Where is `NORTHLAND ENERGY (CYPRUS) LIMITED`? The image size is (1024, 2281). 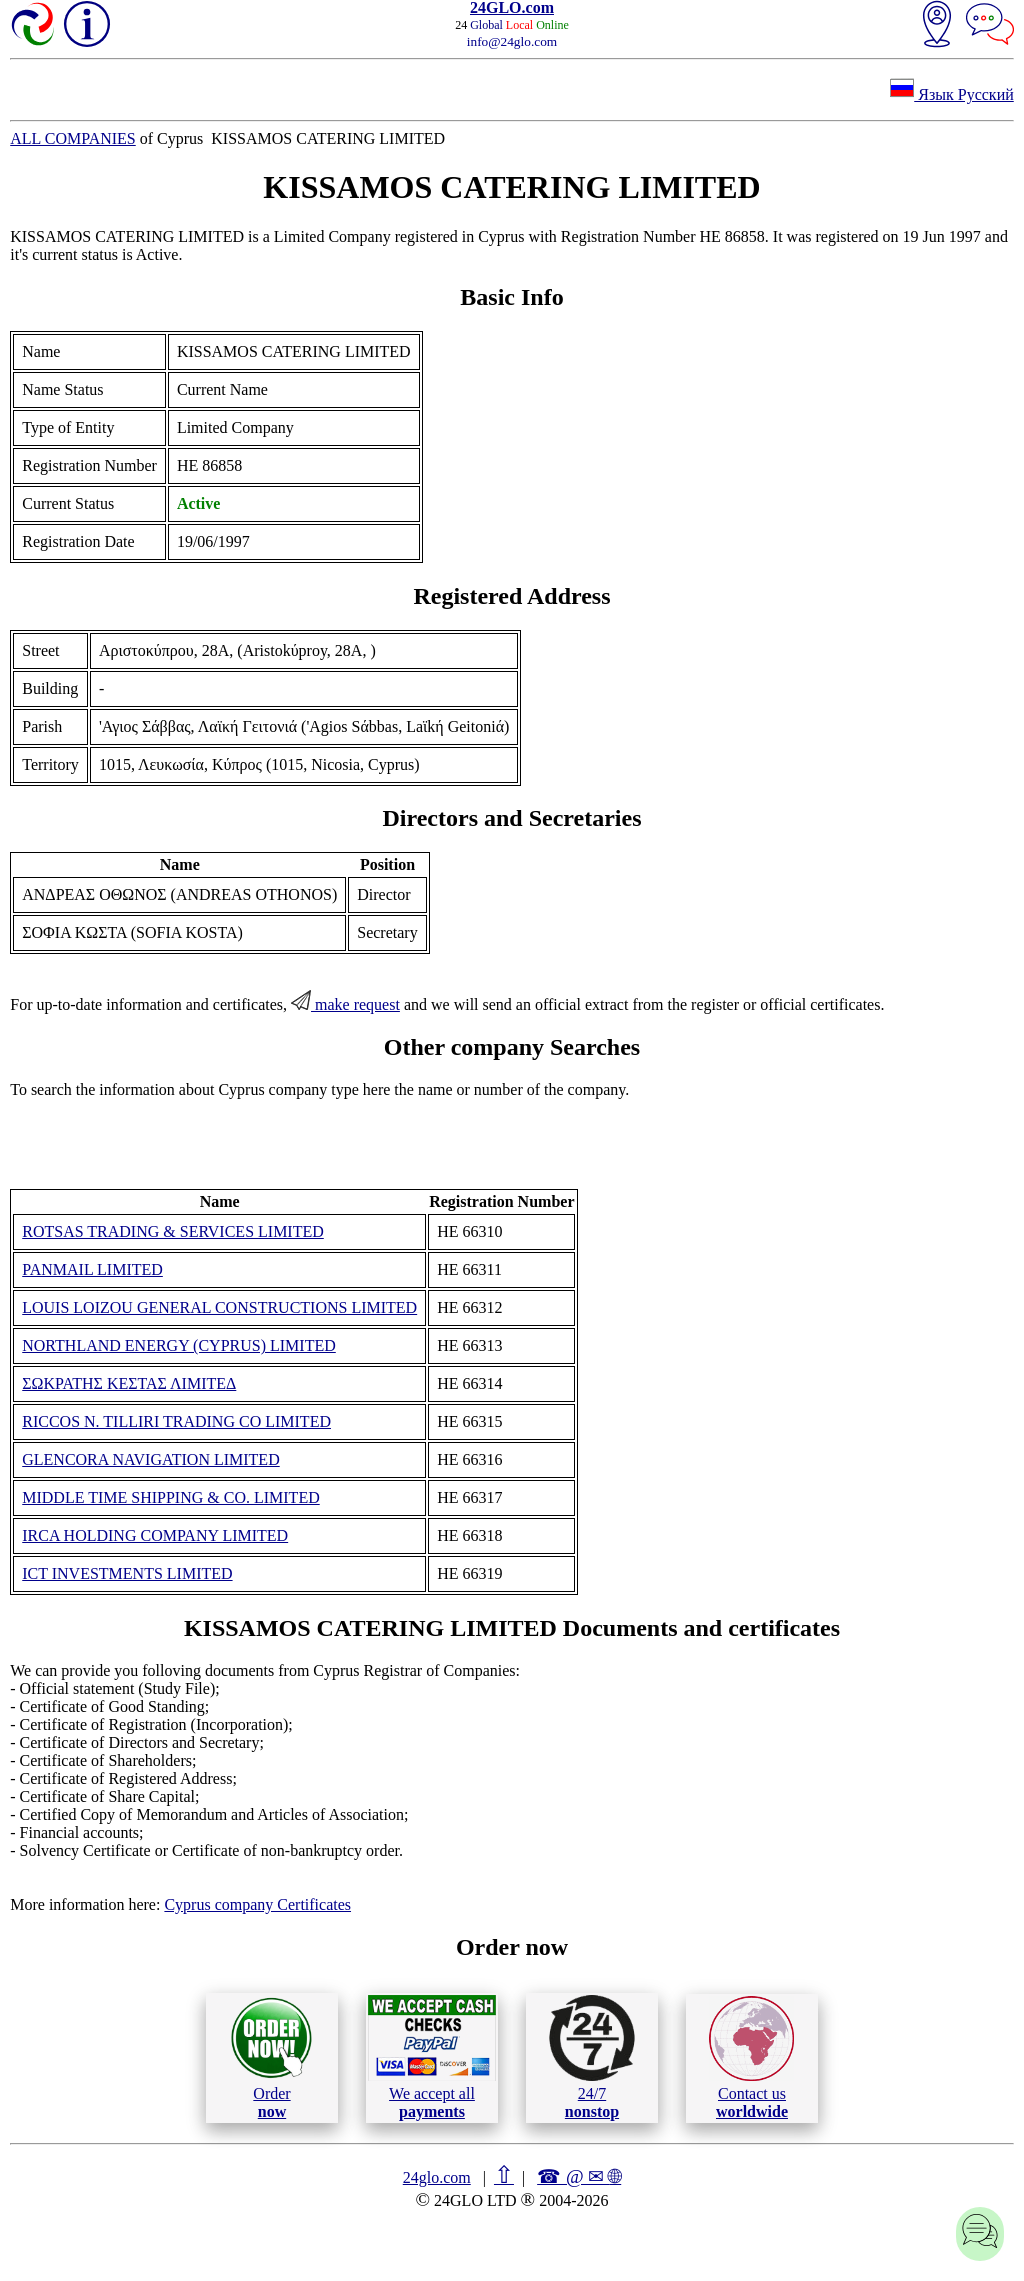
NORTHLAND ENERGY (CYPRUS) LIMITED is located at coordinates (179, 1345).